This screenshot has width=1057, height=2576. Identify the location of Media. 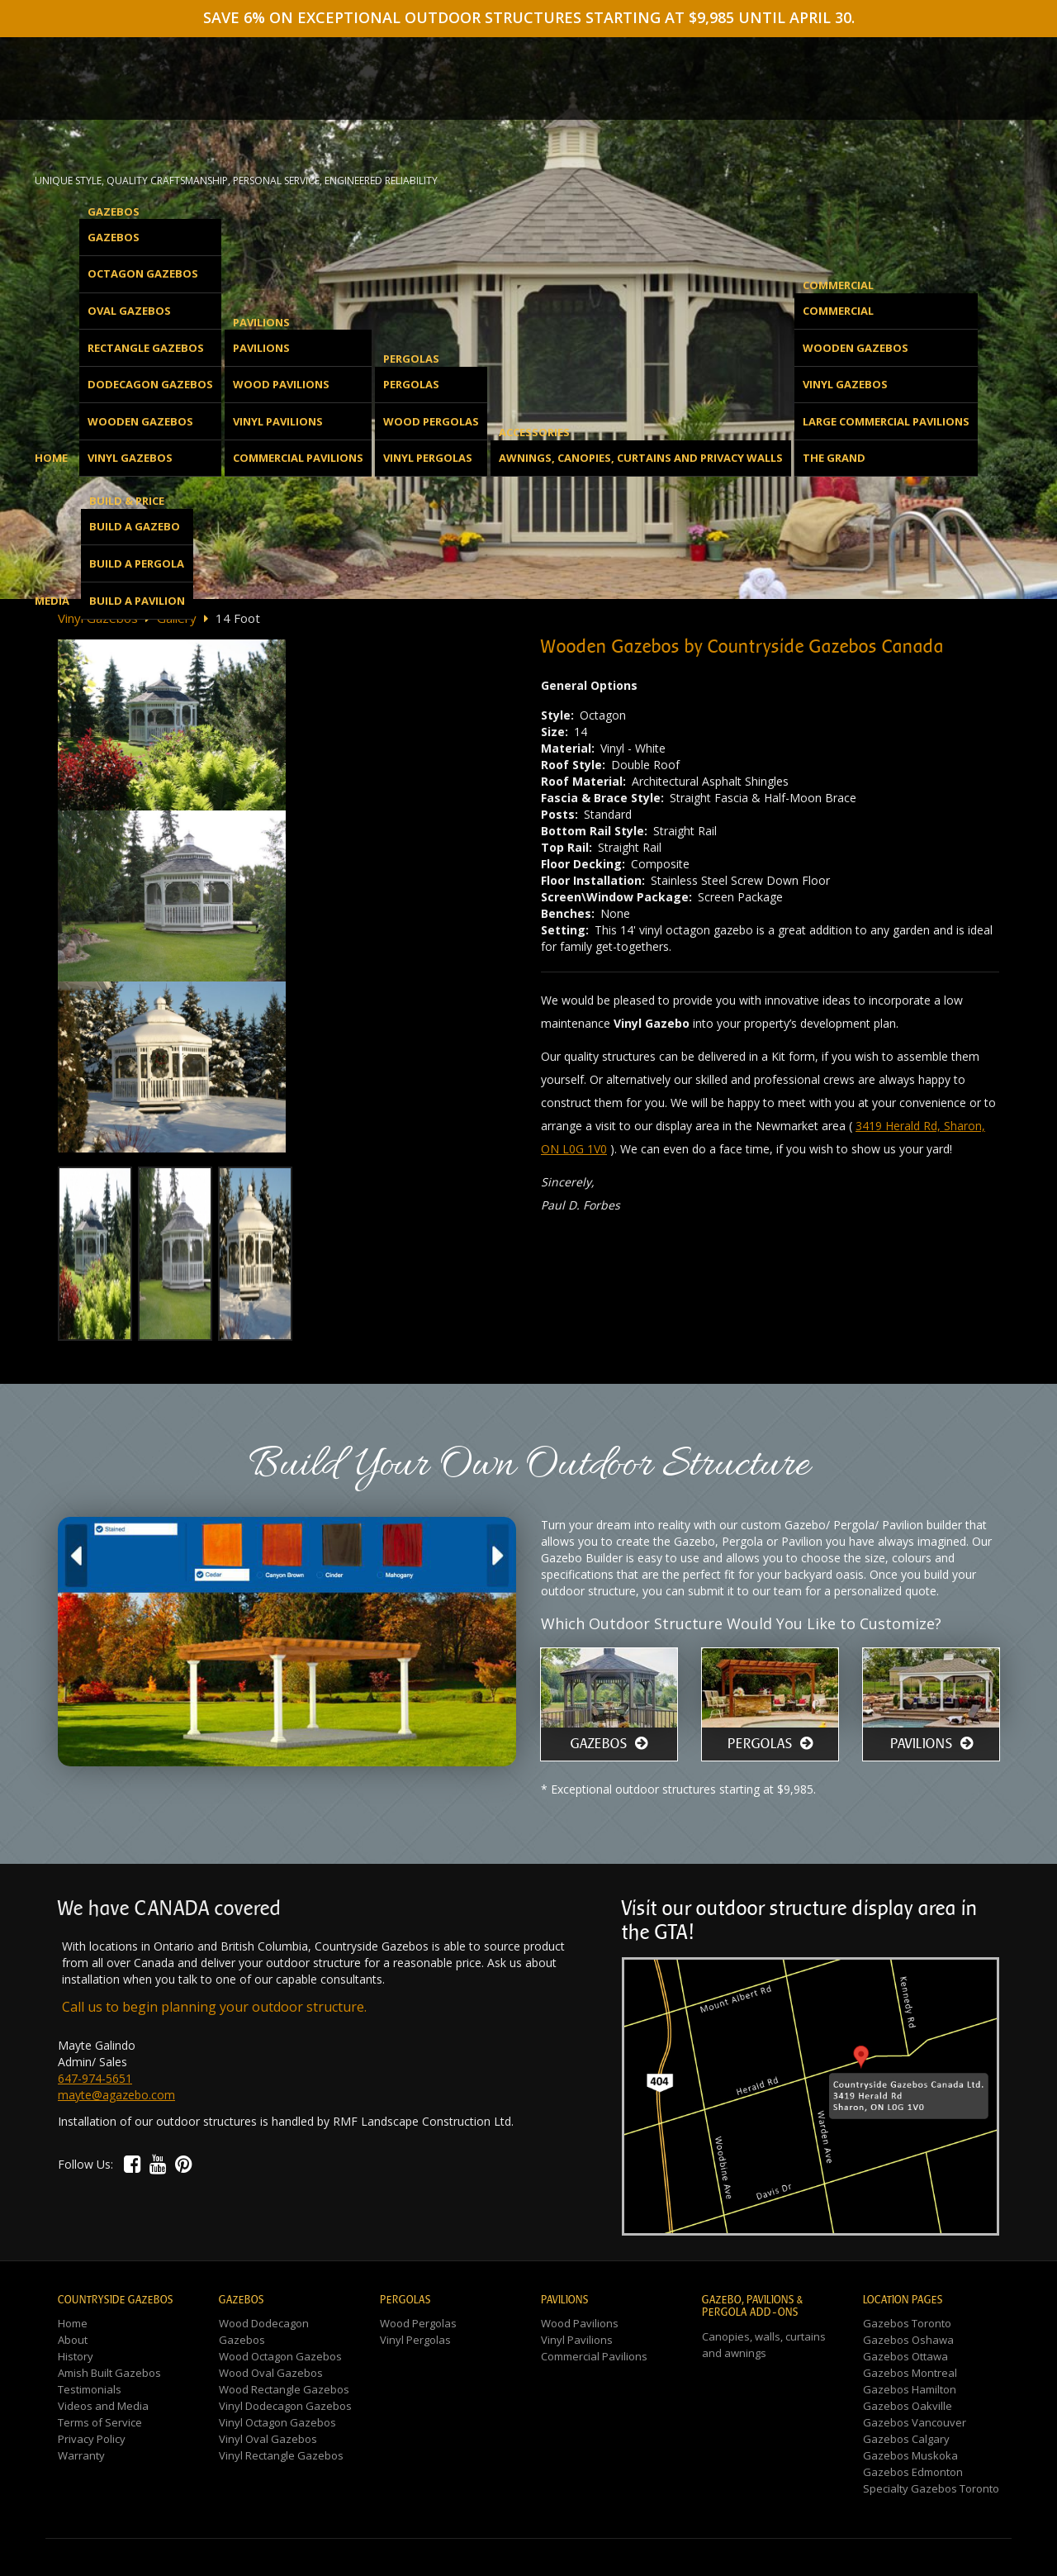
(52, 600).